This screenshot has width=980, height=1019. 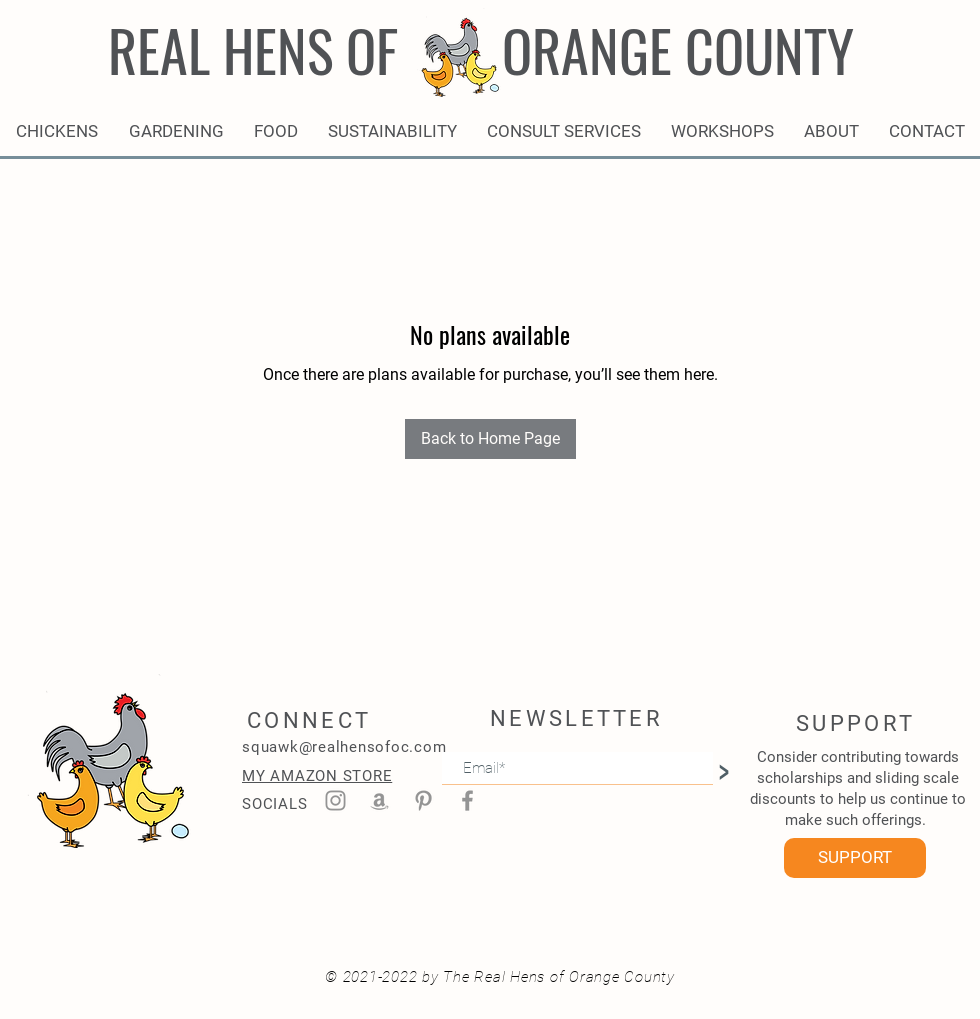 I want to click on REAL HENS OF, so click(x=253, y=49).